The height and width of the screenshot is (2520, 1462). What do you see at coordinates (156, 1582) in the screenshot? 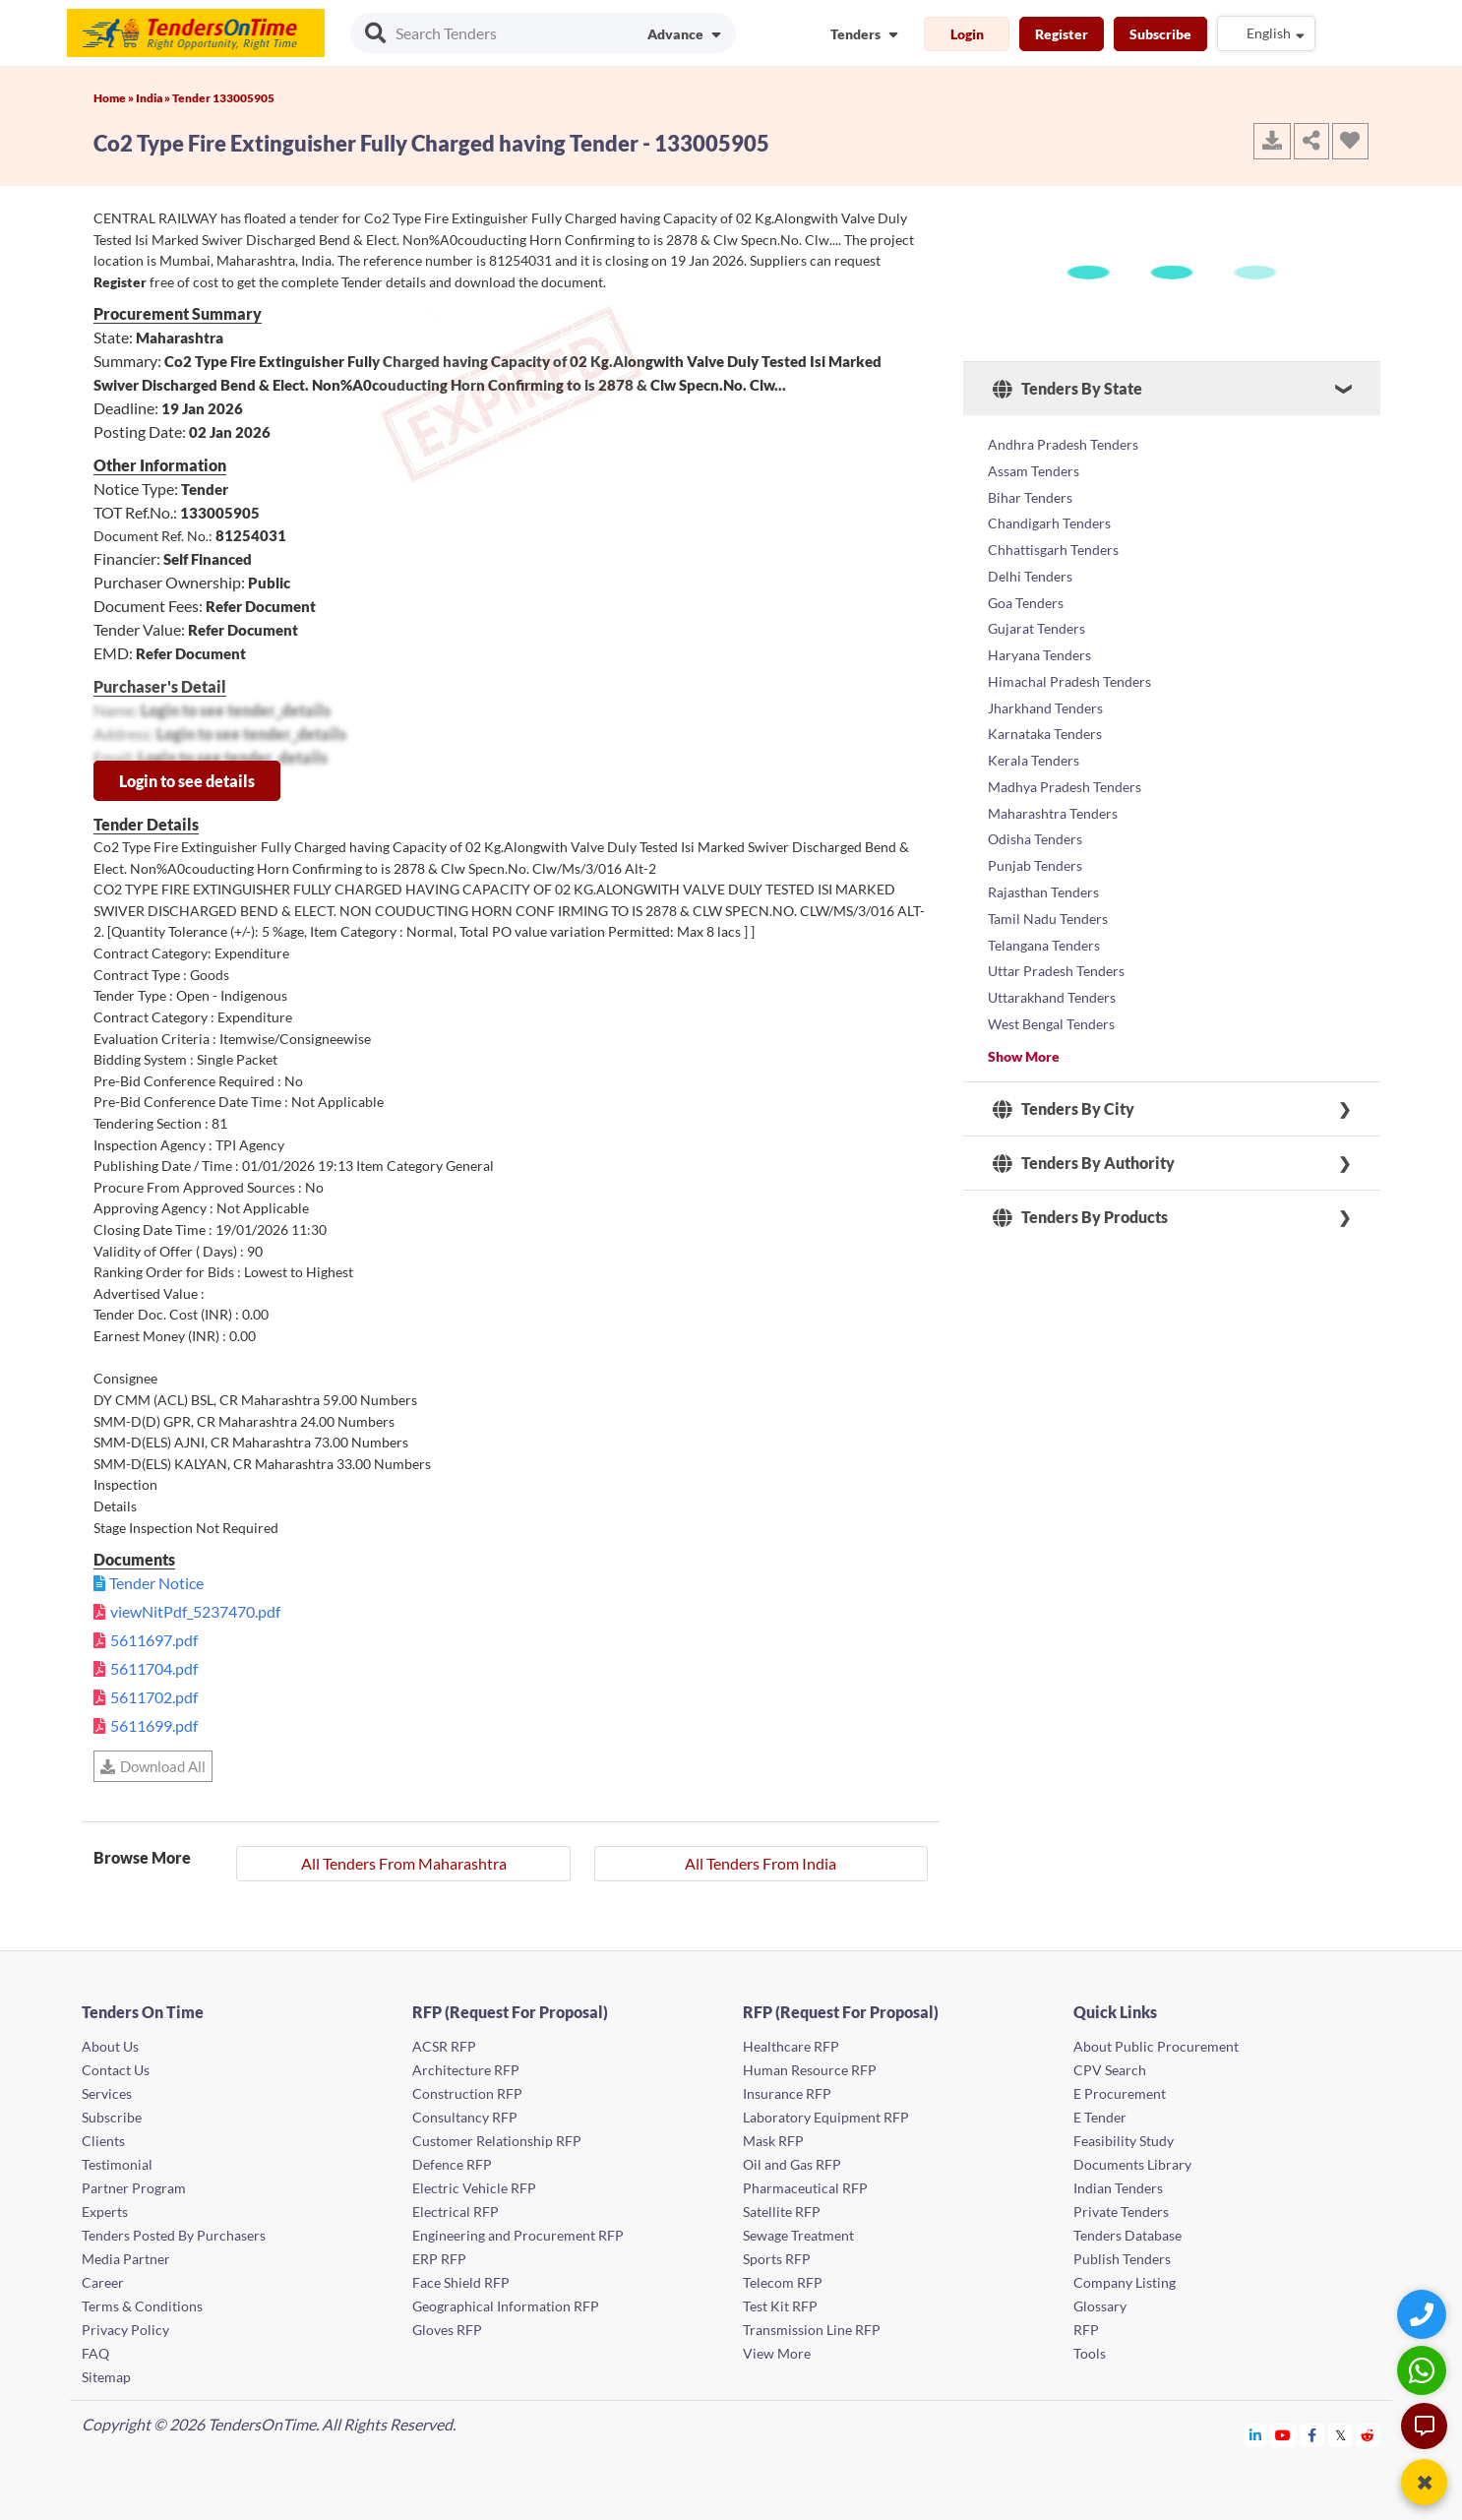
I see `Tender Notice` at bounding box center [156, 1582].